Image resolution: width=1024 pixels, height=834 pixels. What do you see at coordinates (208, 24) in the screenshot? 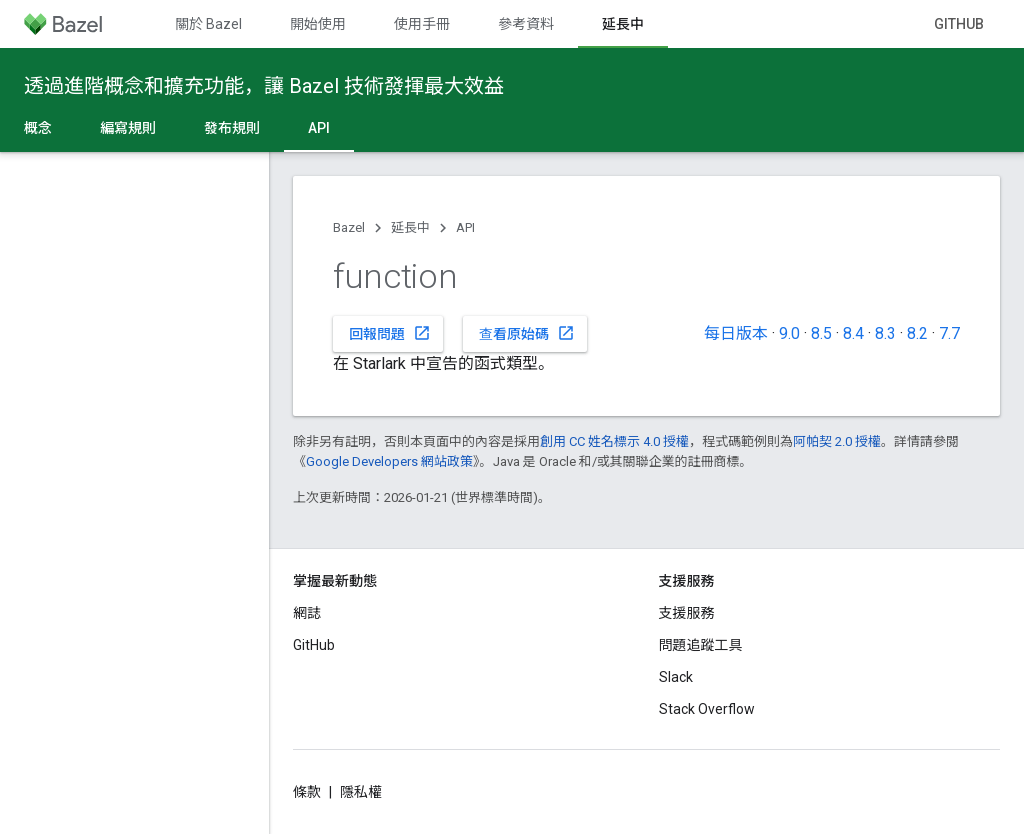
I see `關於 Bazel` at bounding box center [208, 24].